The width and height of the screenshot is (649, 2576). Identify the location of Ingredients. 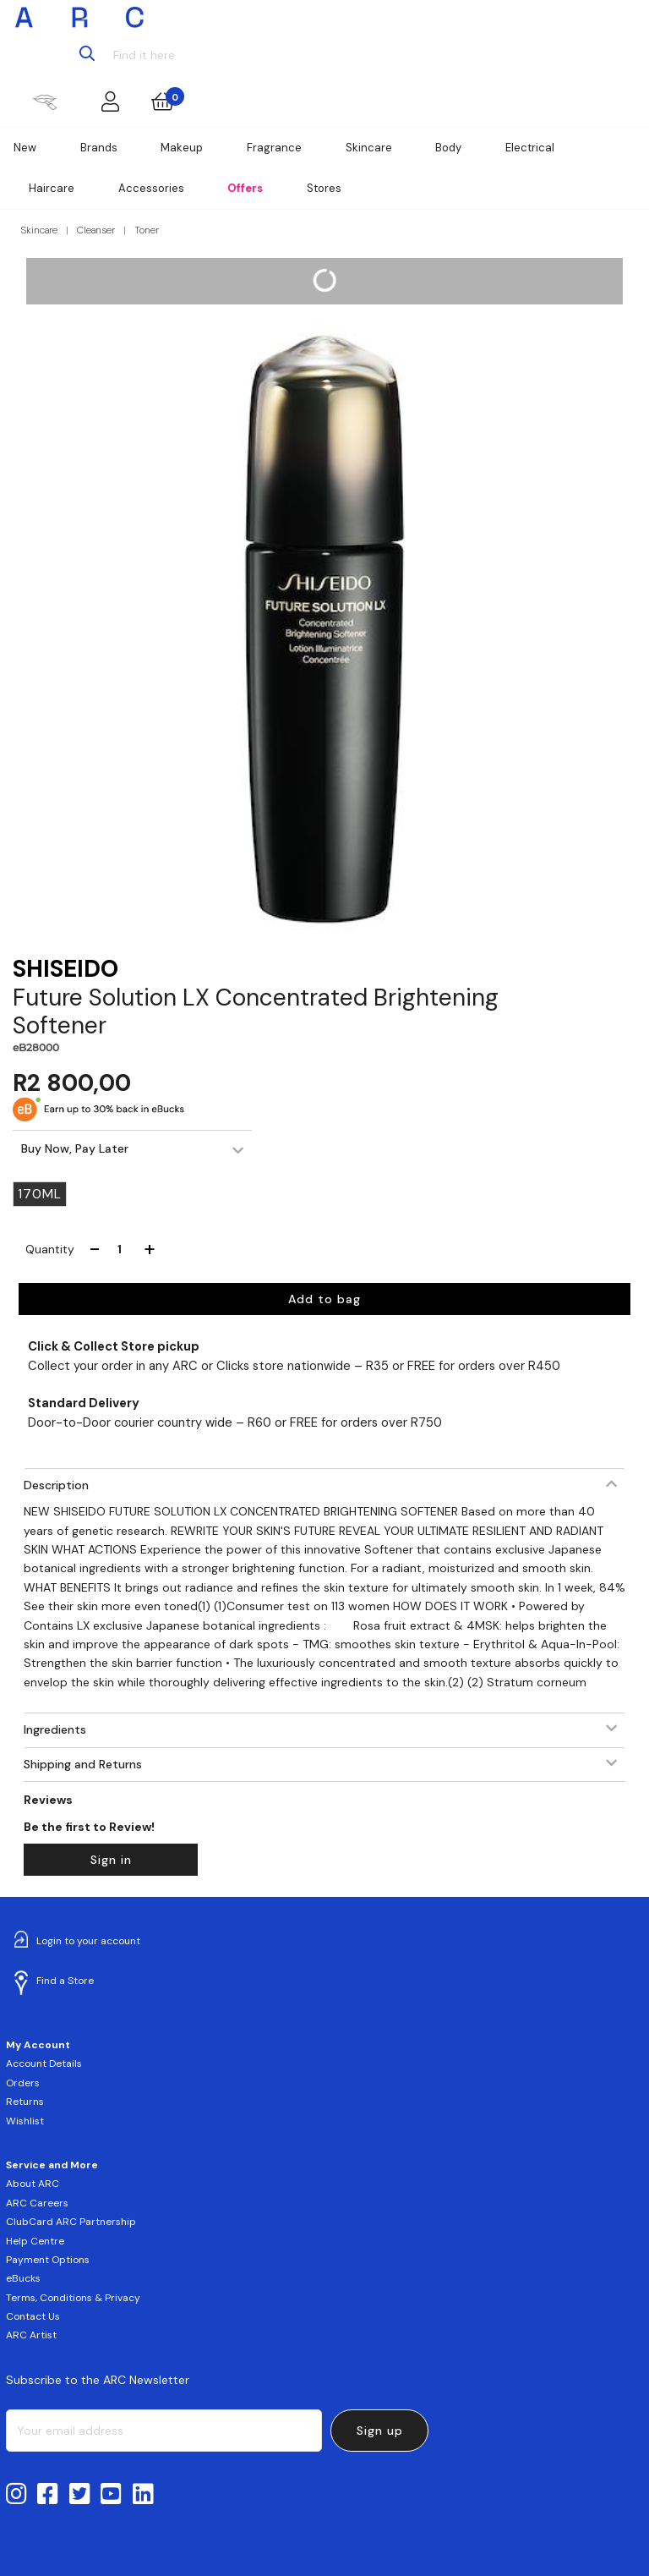
(55, 1729).